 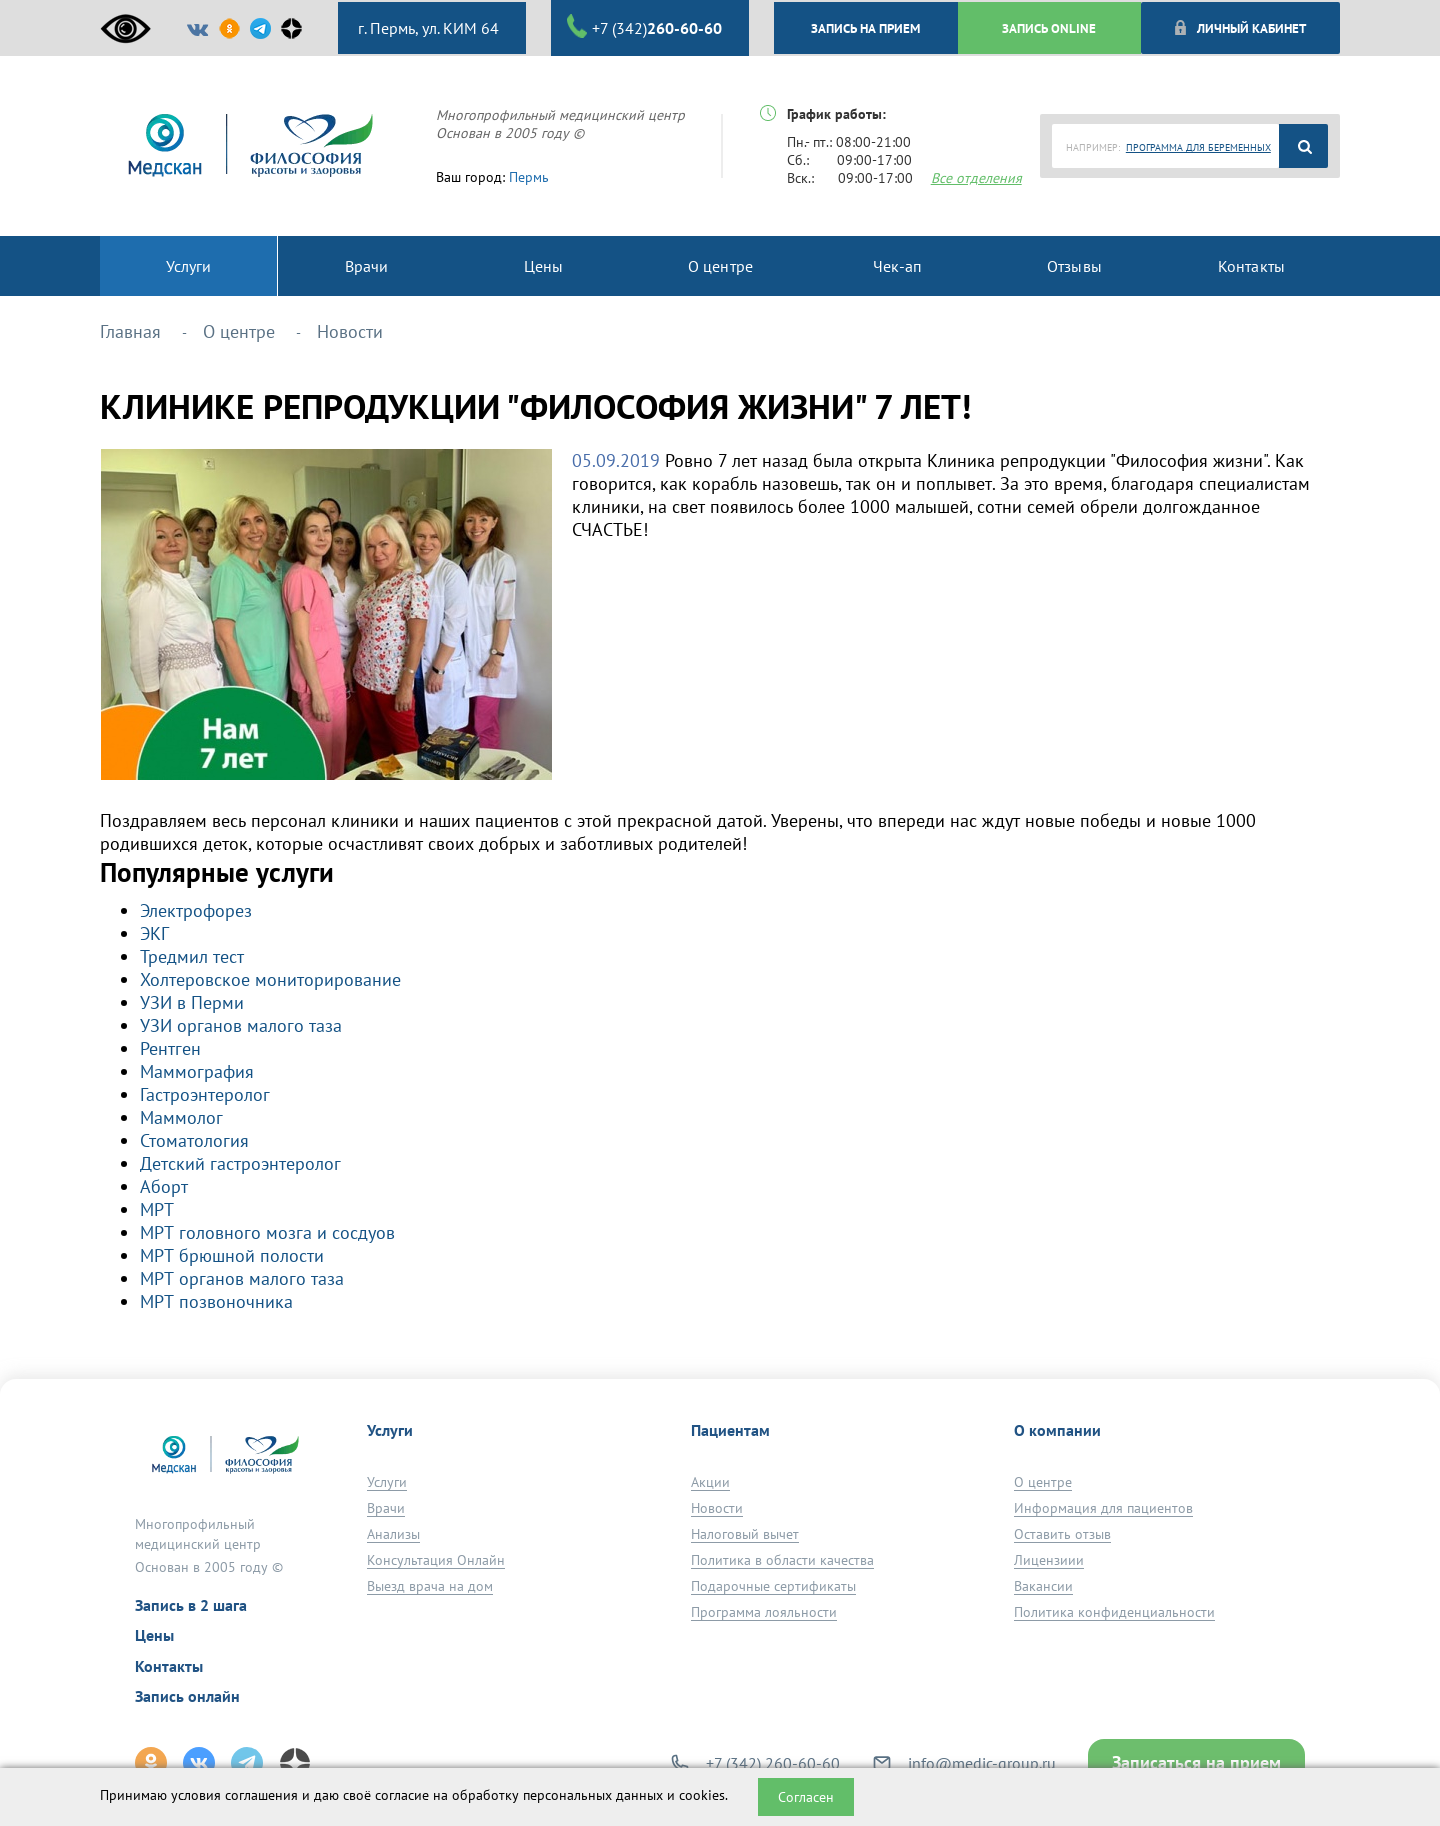 What do you see at coordinates (764, 1612) in the screenshot?
I see `Программа лояльности` at bounding box center [764, 1612].